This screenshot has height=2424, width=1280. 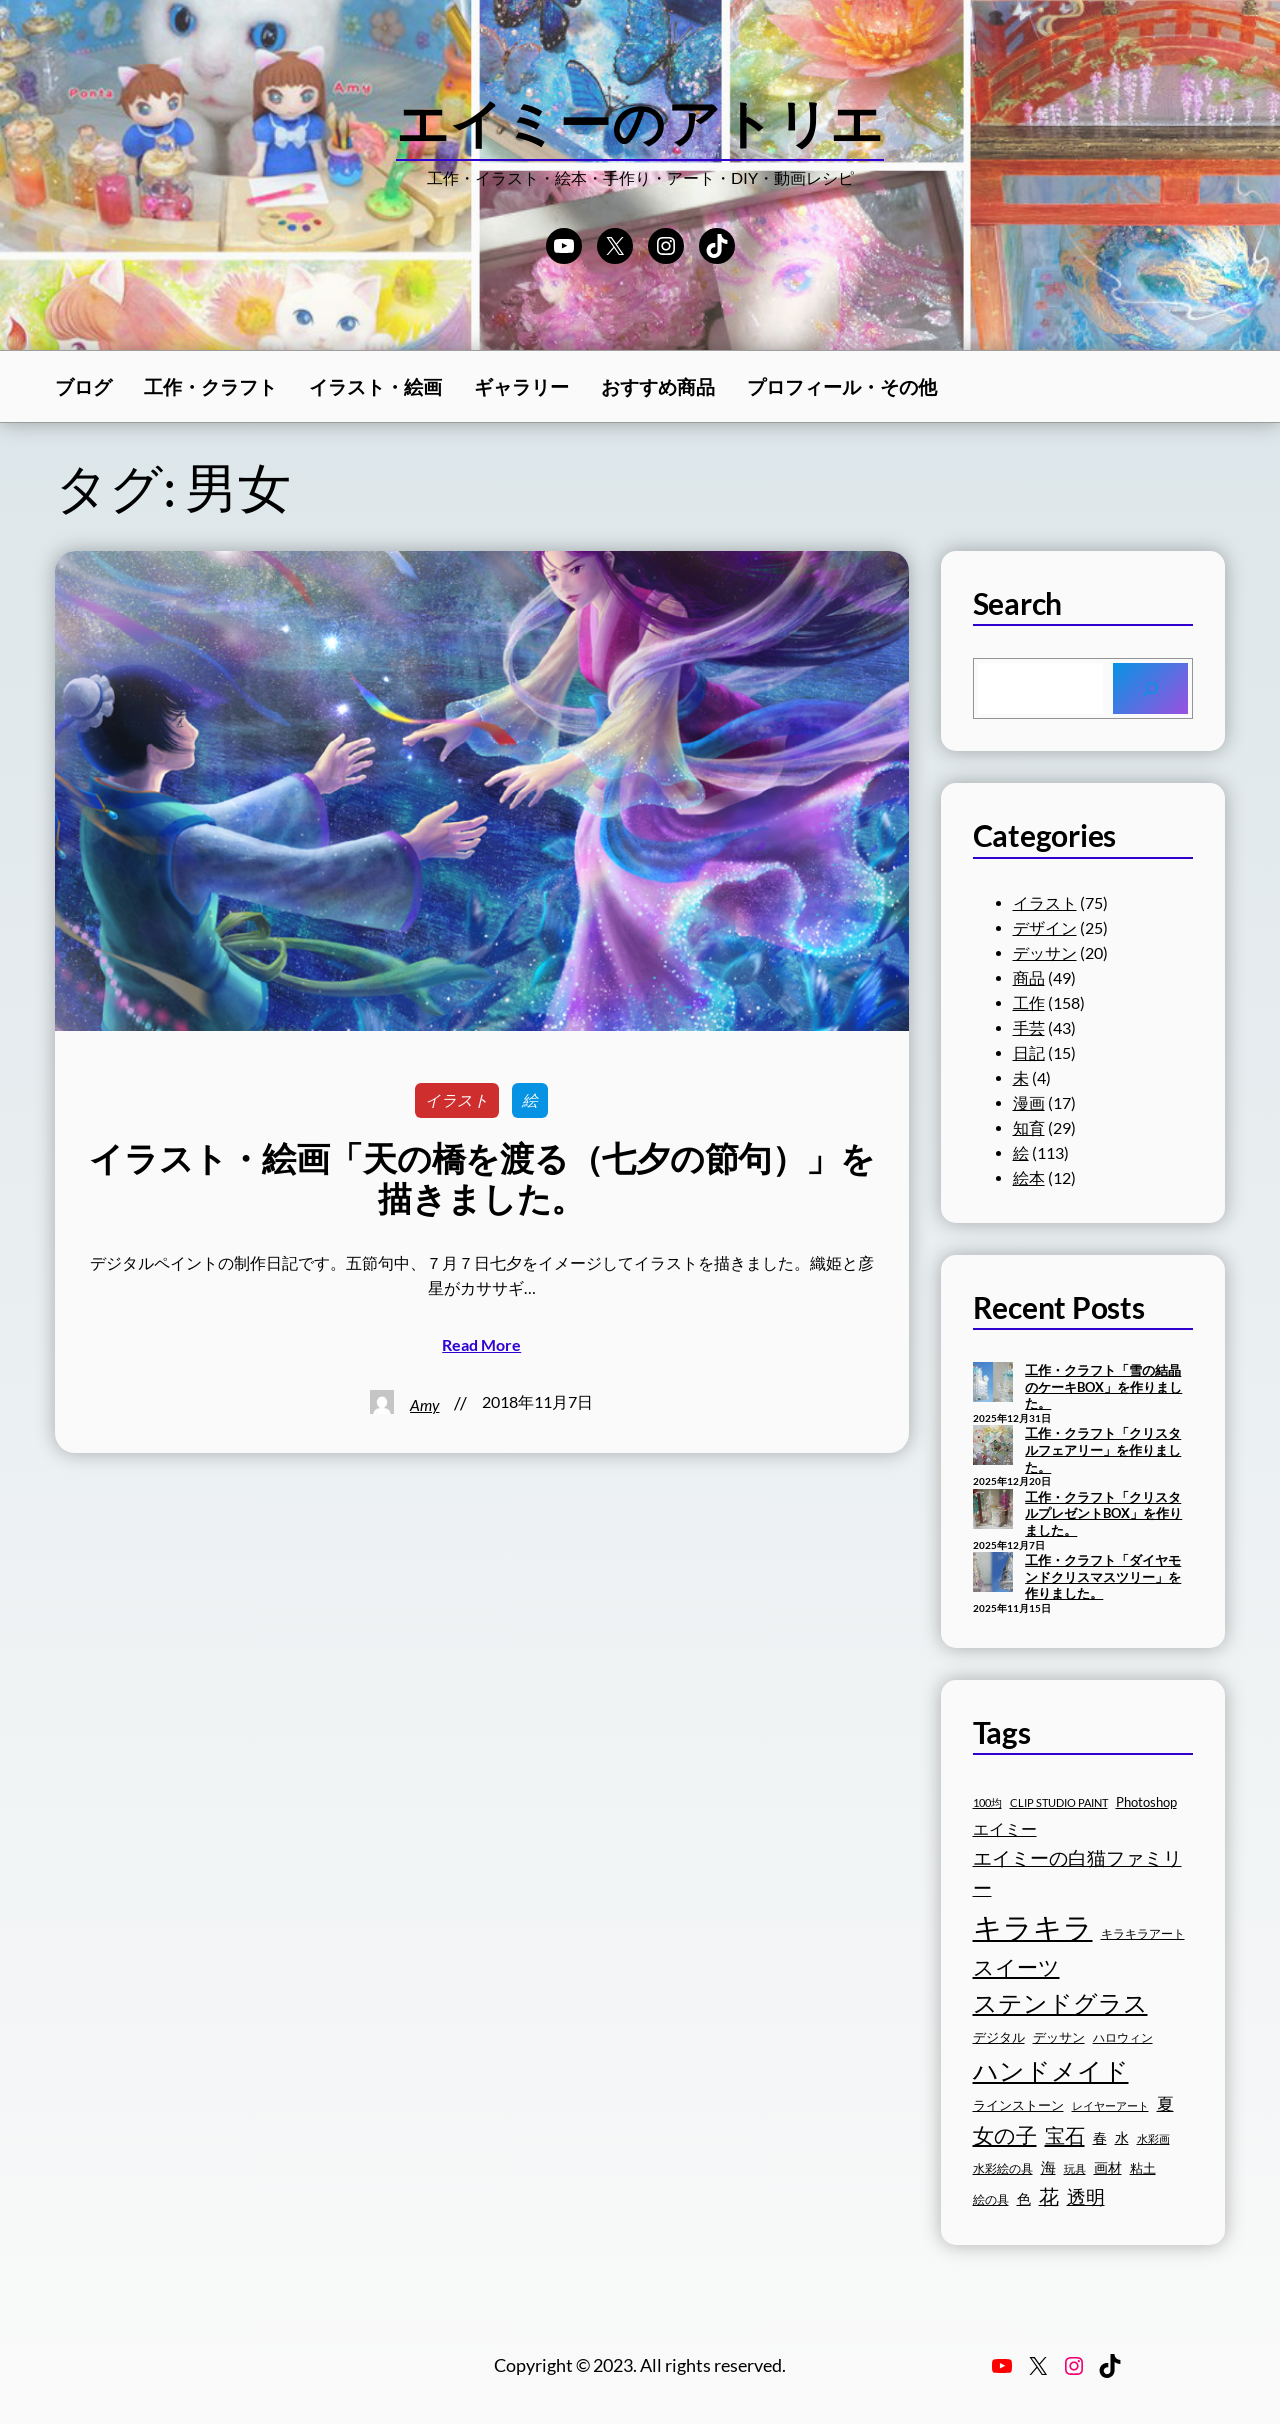 I want to click on 画材 [画材 (19個の項目)], so click(x=1108, y=2167).